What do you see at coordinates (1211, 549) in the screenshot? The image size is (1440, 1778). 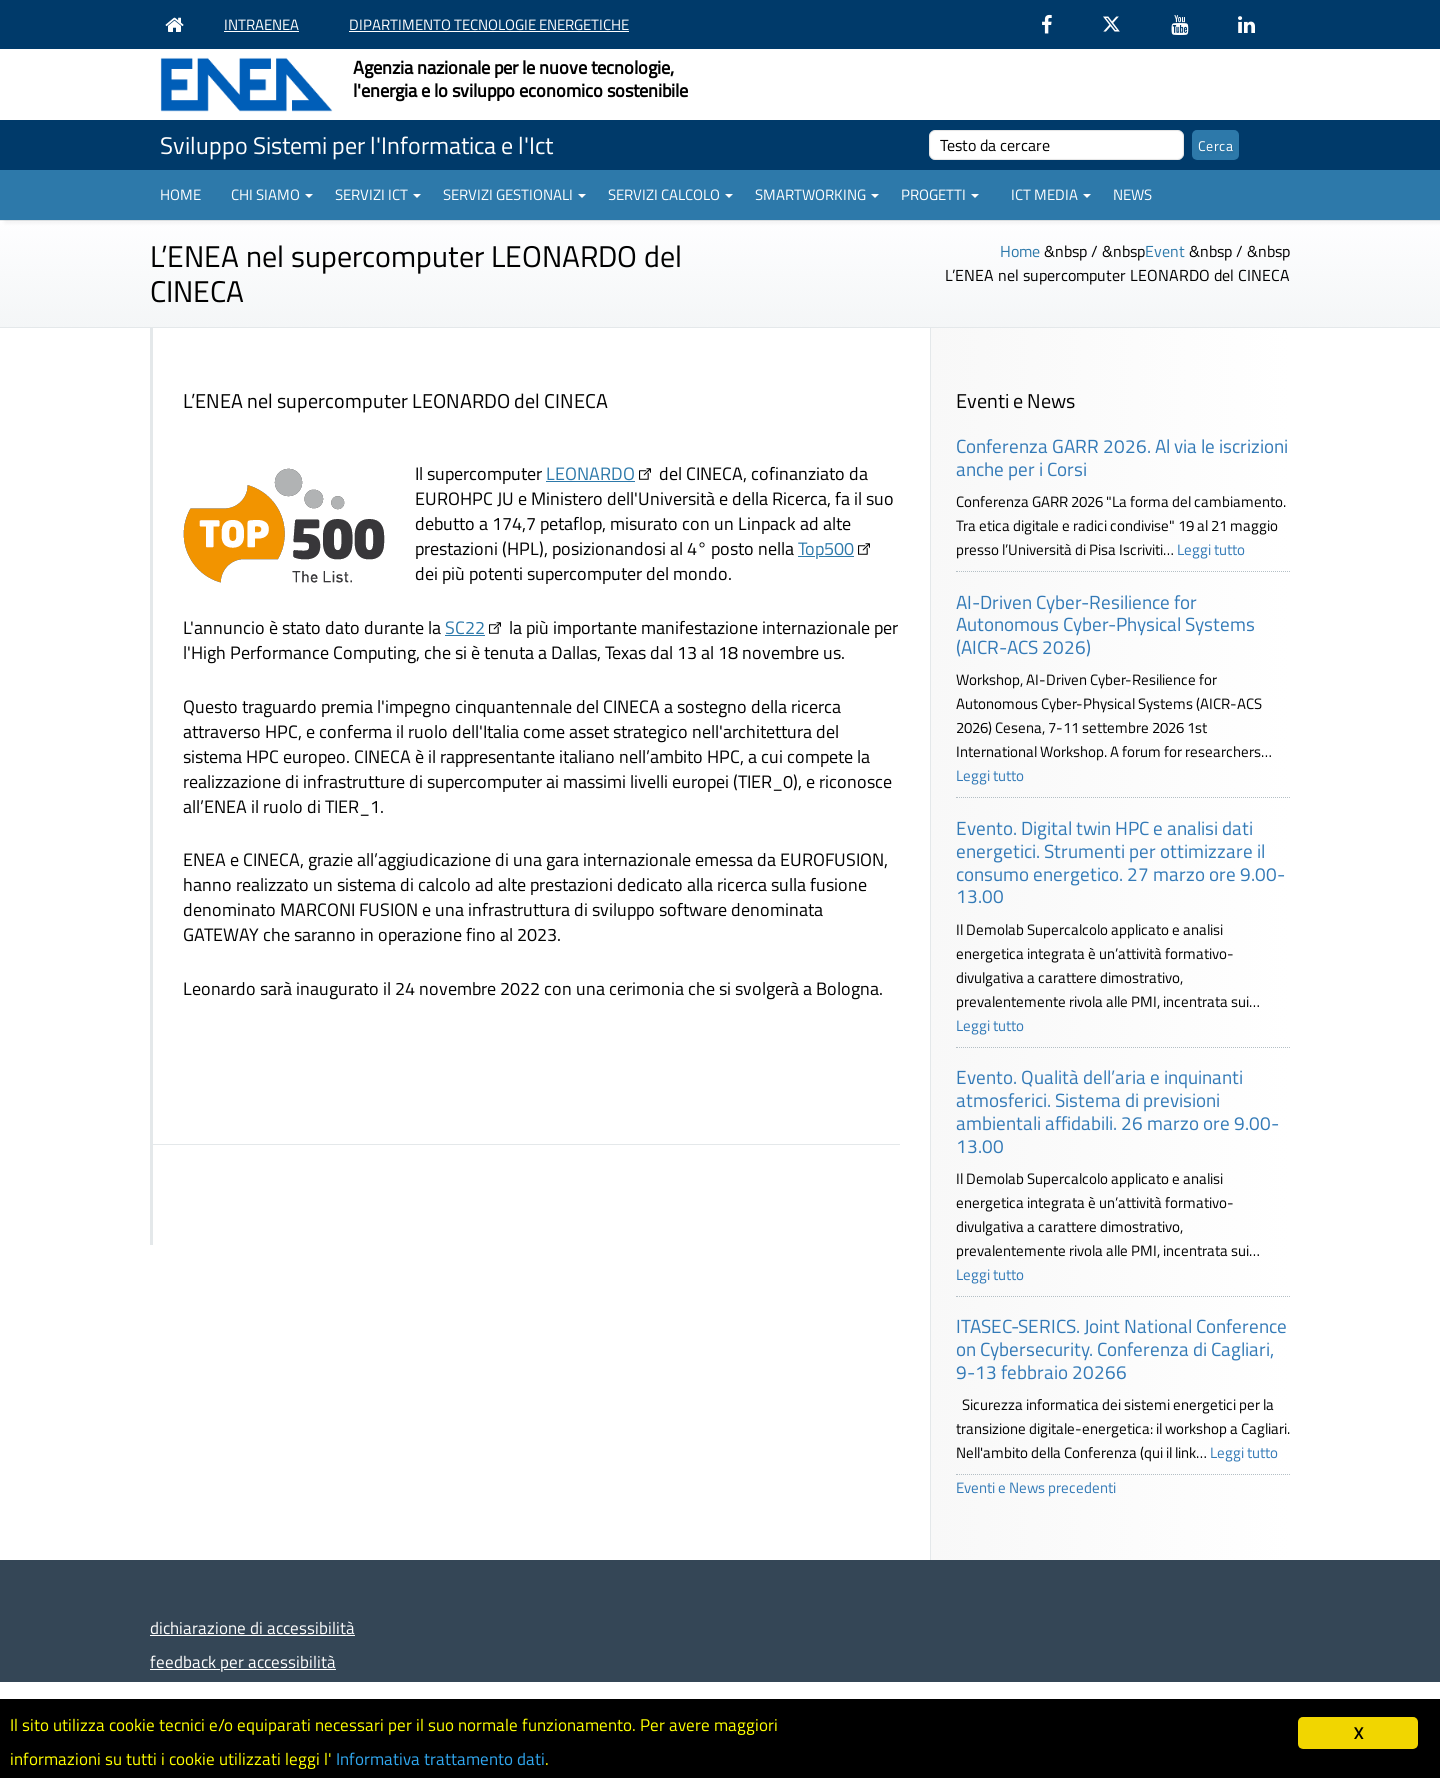 I see `Leggi tutto` at bounding box center [1211, 549].